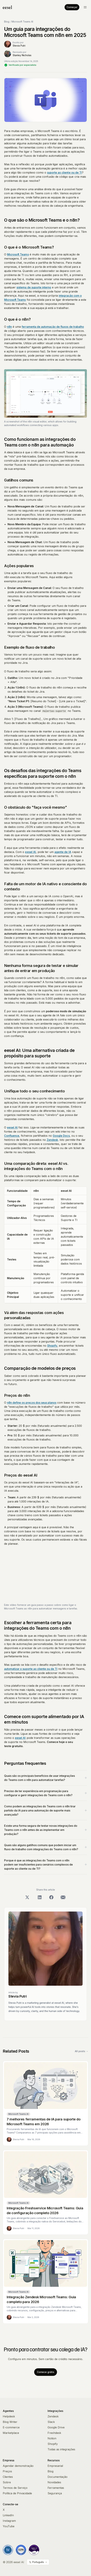 Image resolution: width=91 pixels, height=2576 pixels. Describe the element at coordinates (7, 2482) in the screenshot. I see `Sobre` at that location.